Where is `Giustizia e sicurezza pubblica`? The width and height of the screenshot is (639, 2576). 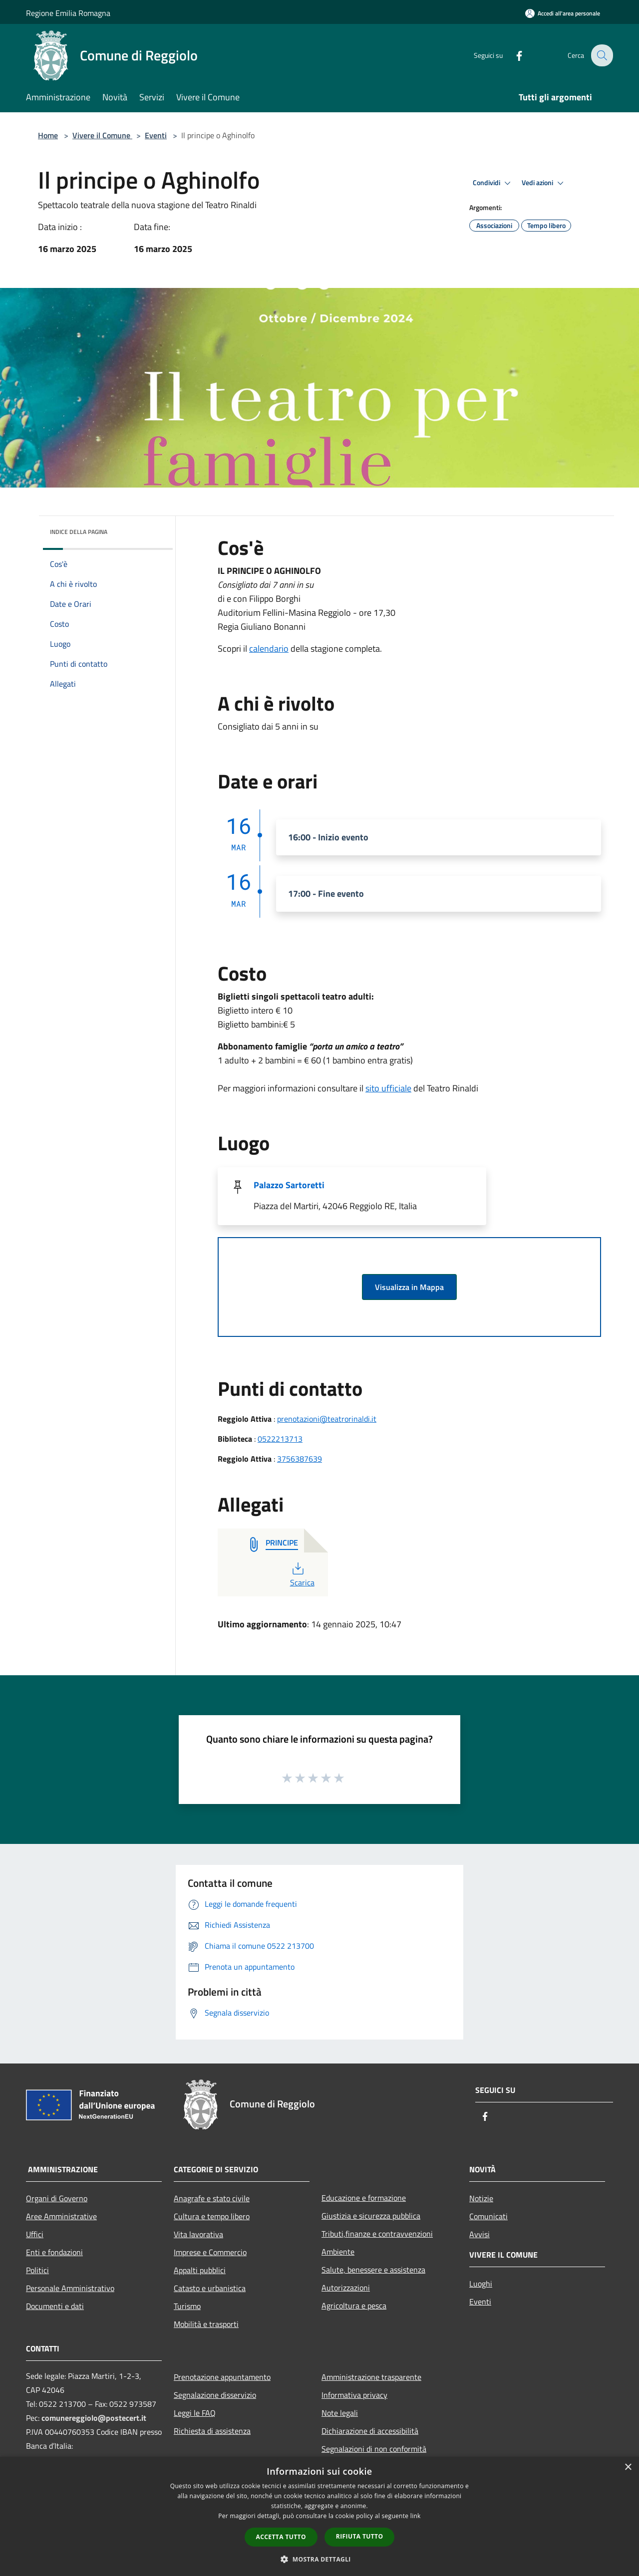 Giustizia e sicurezza pubblica is located at coordinates (370, 2216).